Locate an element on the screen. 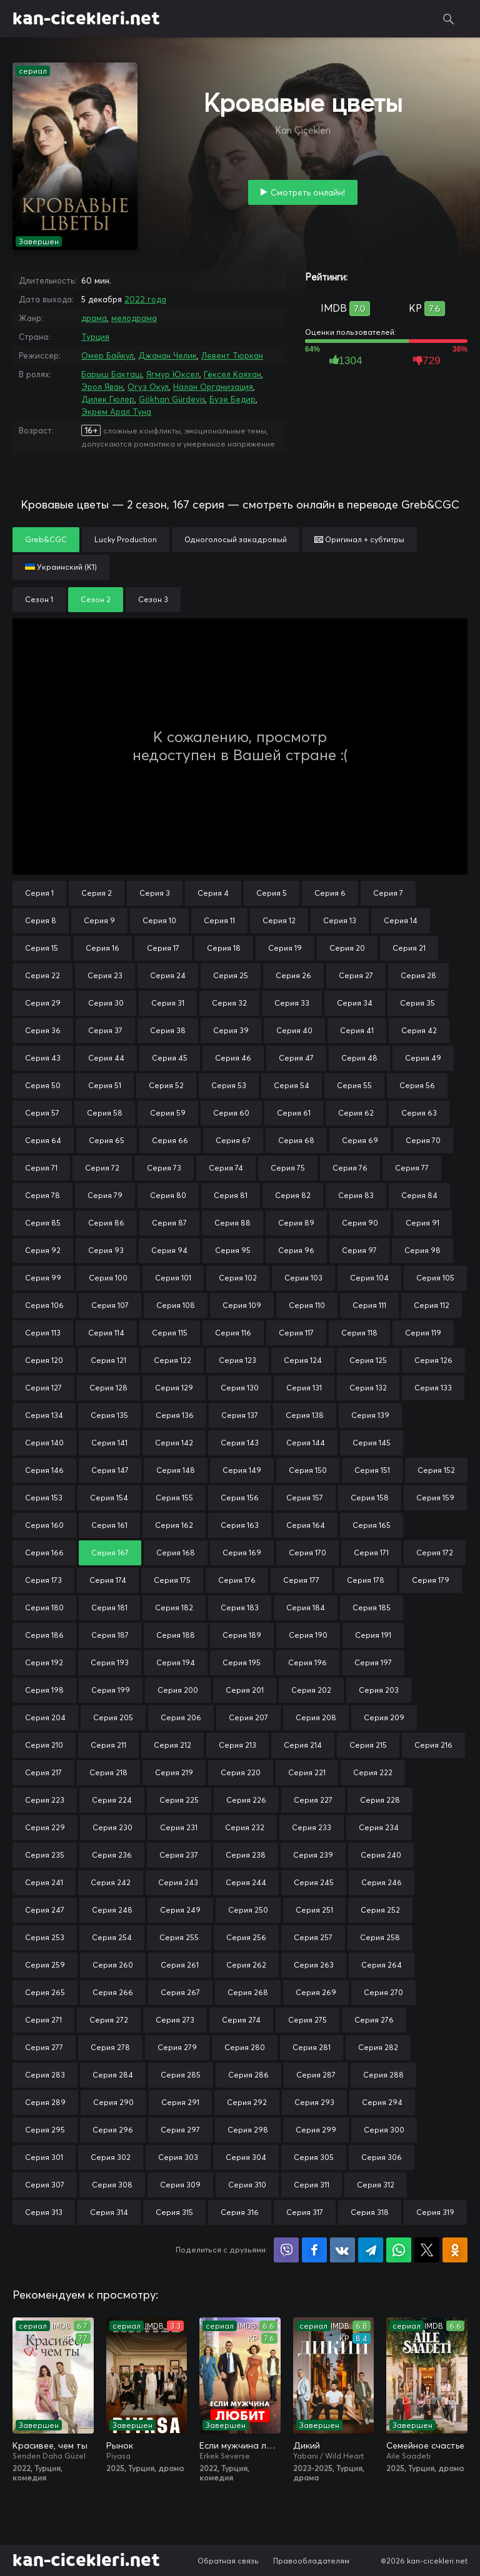 This screenshot has height=2576, width=480. Серия 202 is located at coordinates (311, 1690).